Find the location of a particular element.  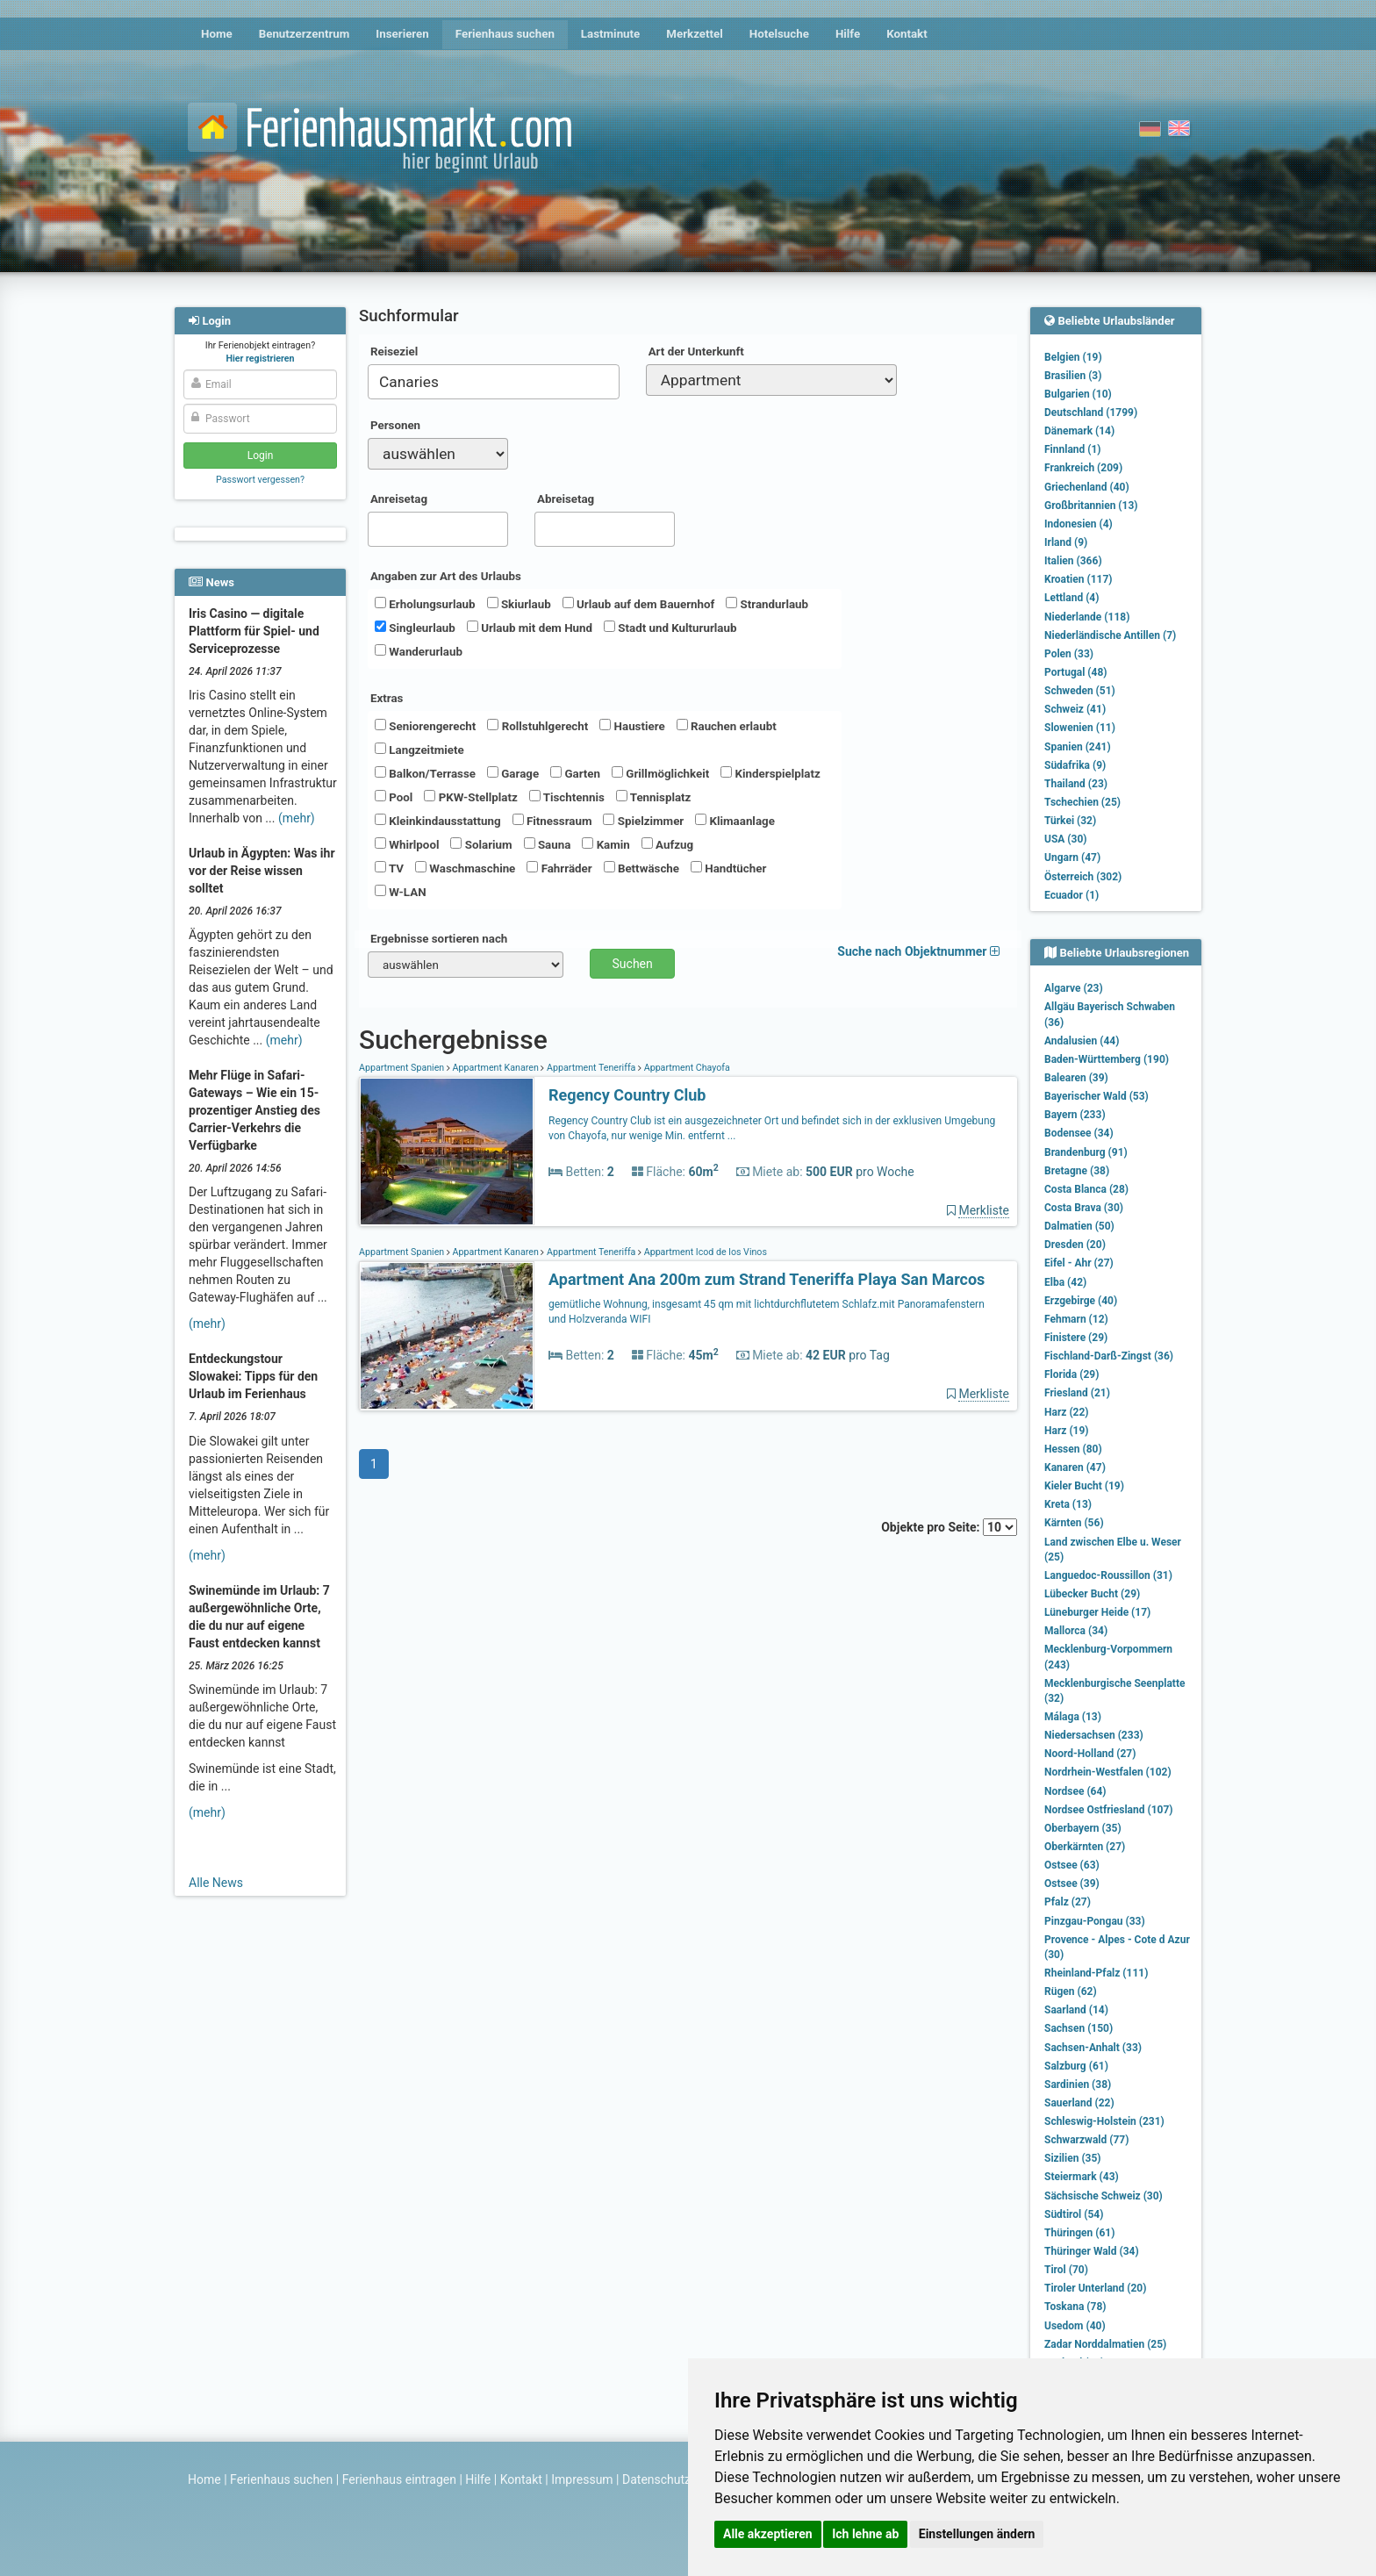

Bayerischer Wald (53) is located at coordinates (1096, 1096).